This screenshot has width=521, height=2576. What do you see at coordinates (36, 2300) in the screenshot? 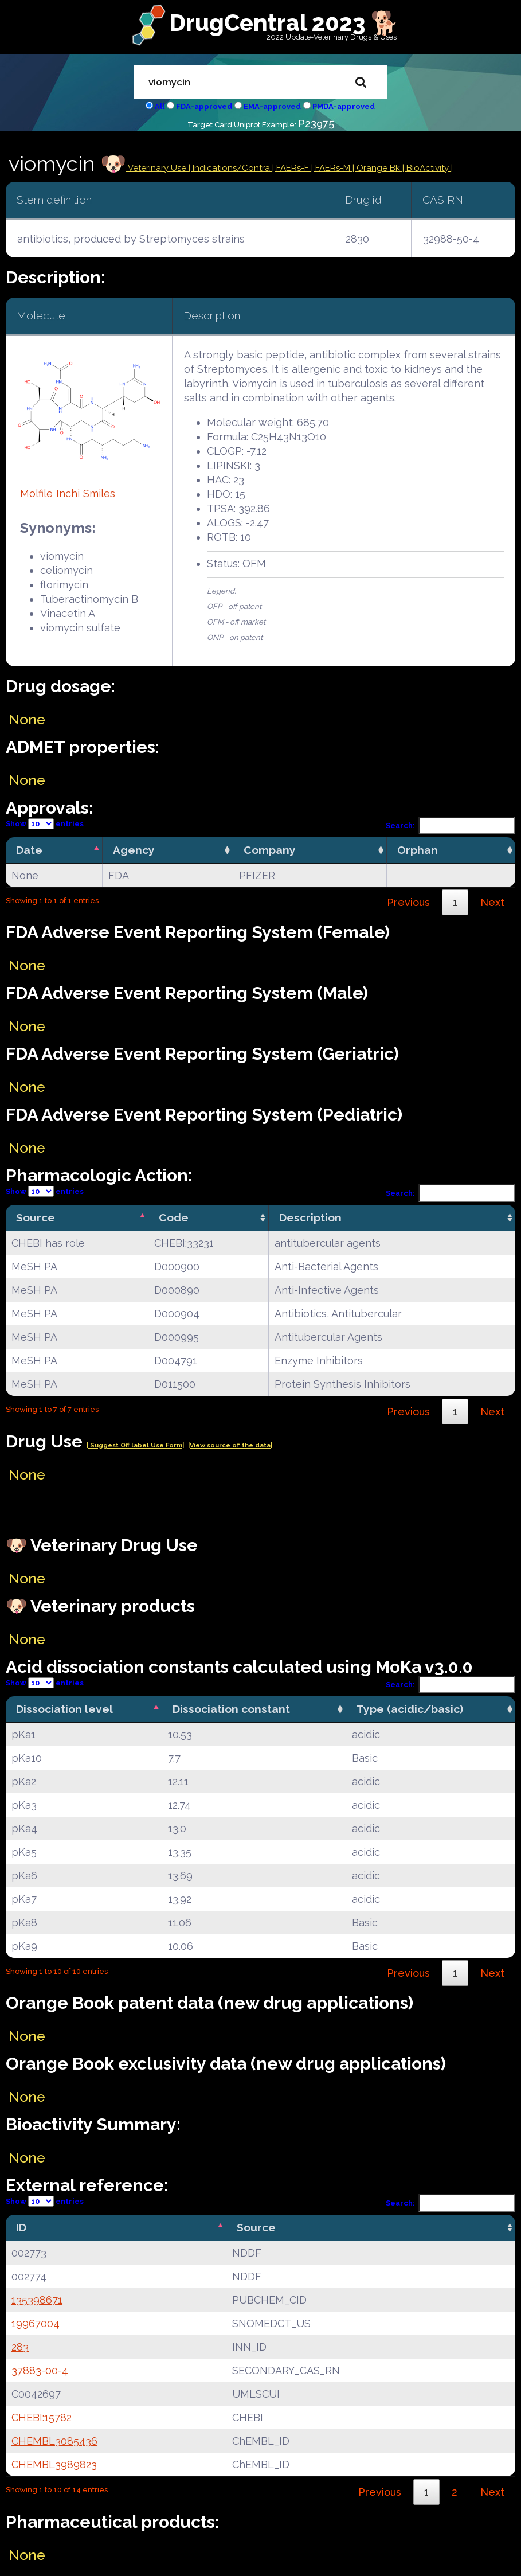
I see `135398671` at bounding box center [36, 2300].